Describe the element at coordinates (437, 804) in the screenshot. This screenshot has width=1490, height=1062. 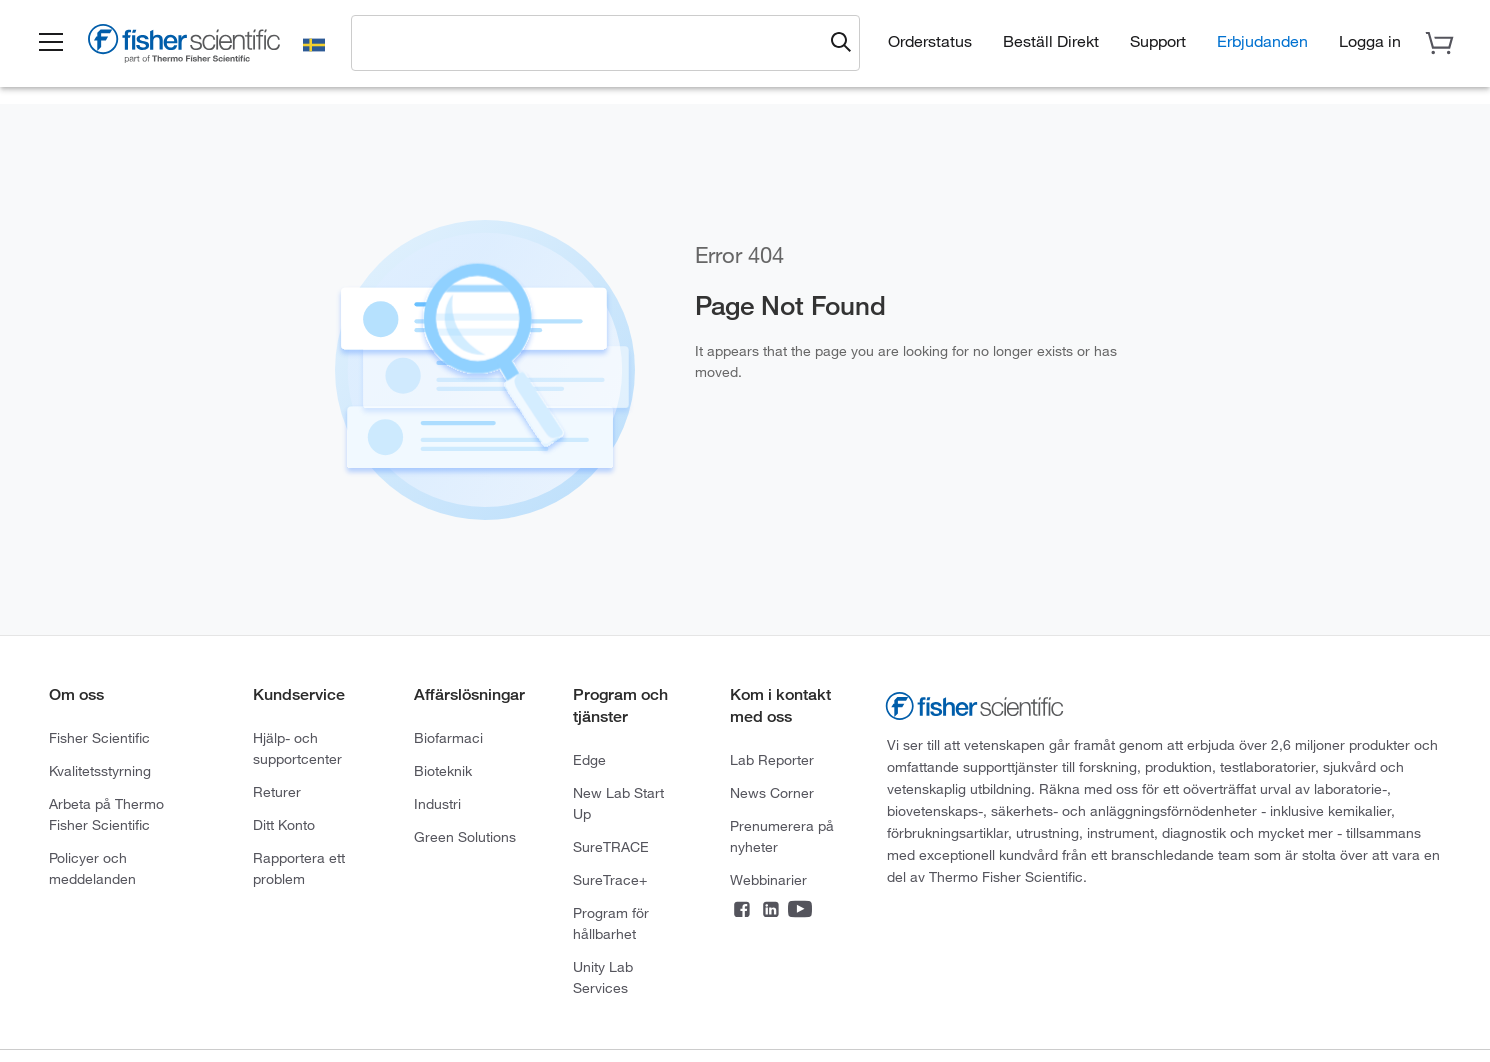
I see `Industri` at that location.